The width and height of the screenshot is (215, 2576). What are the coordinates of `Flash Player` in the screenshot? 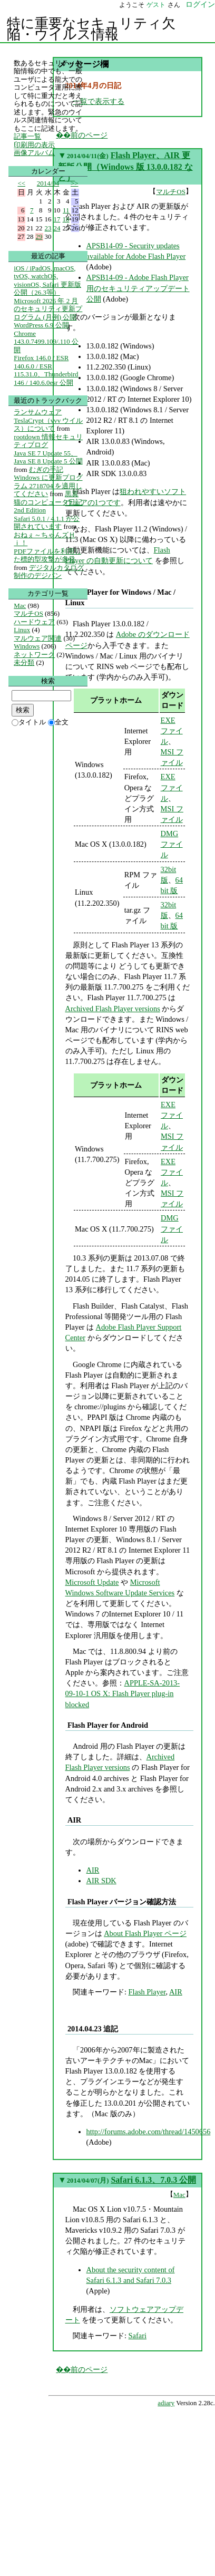 It's located at (147, 1992).